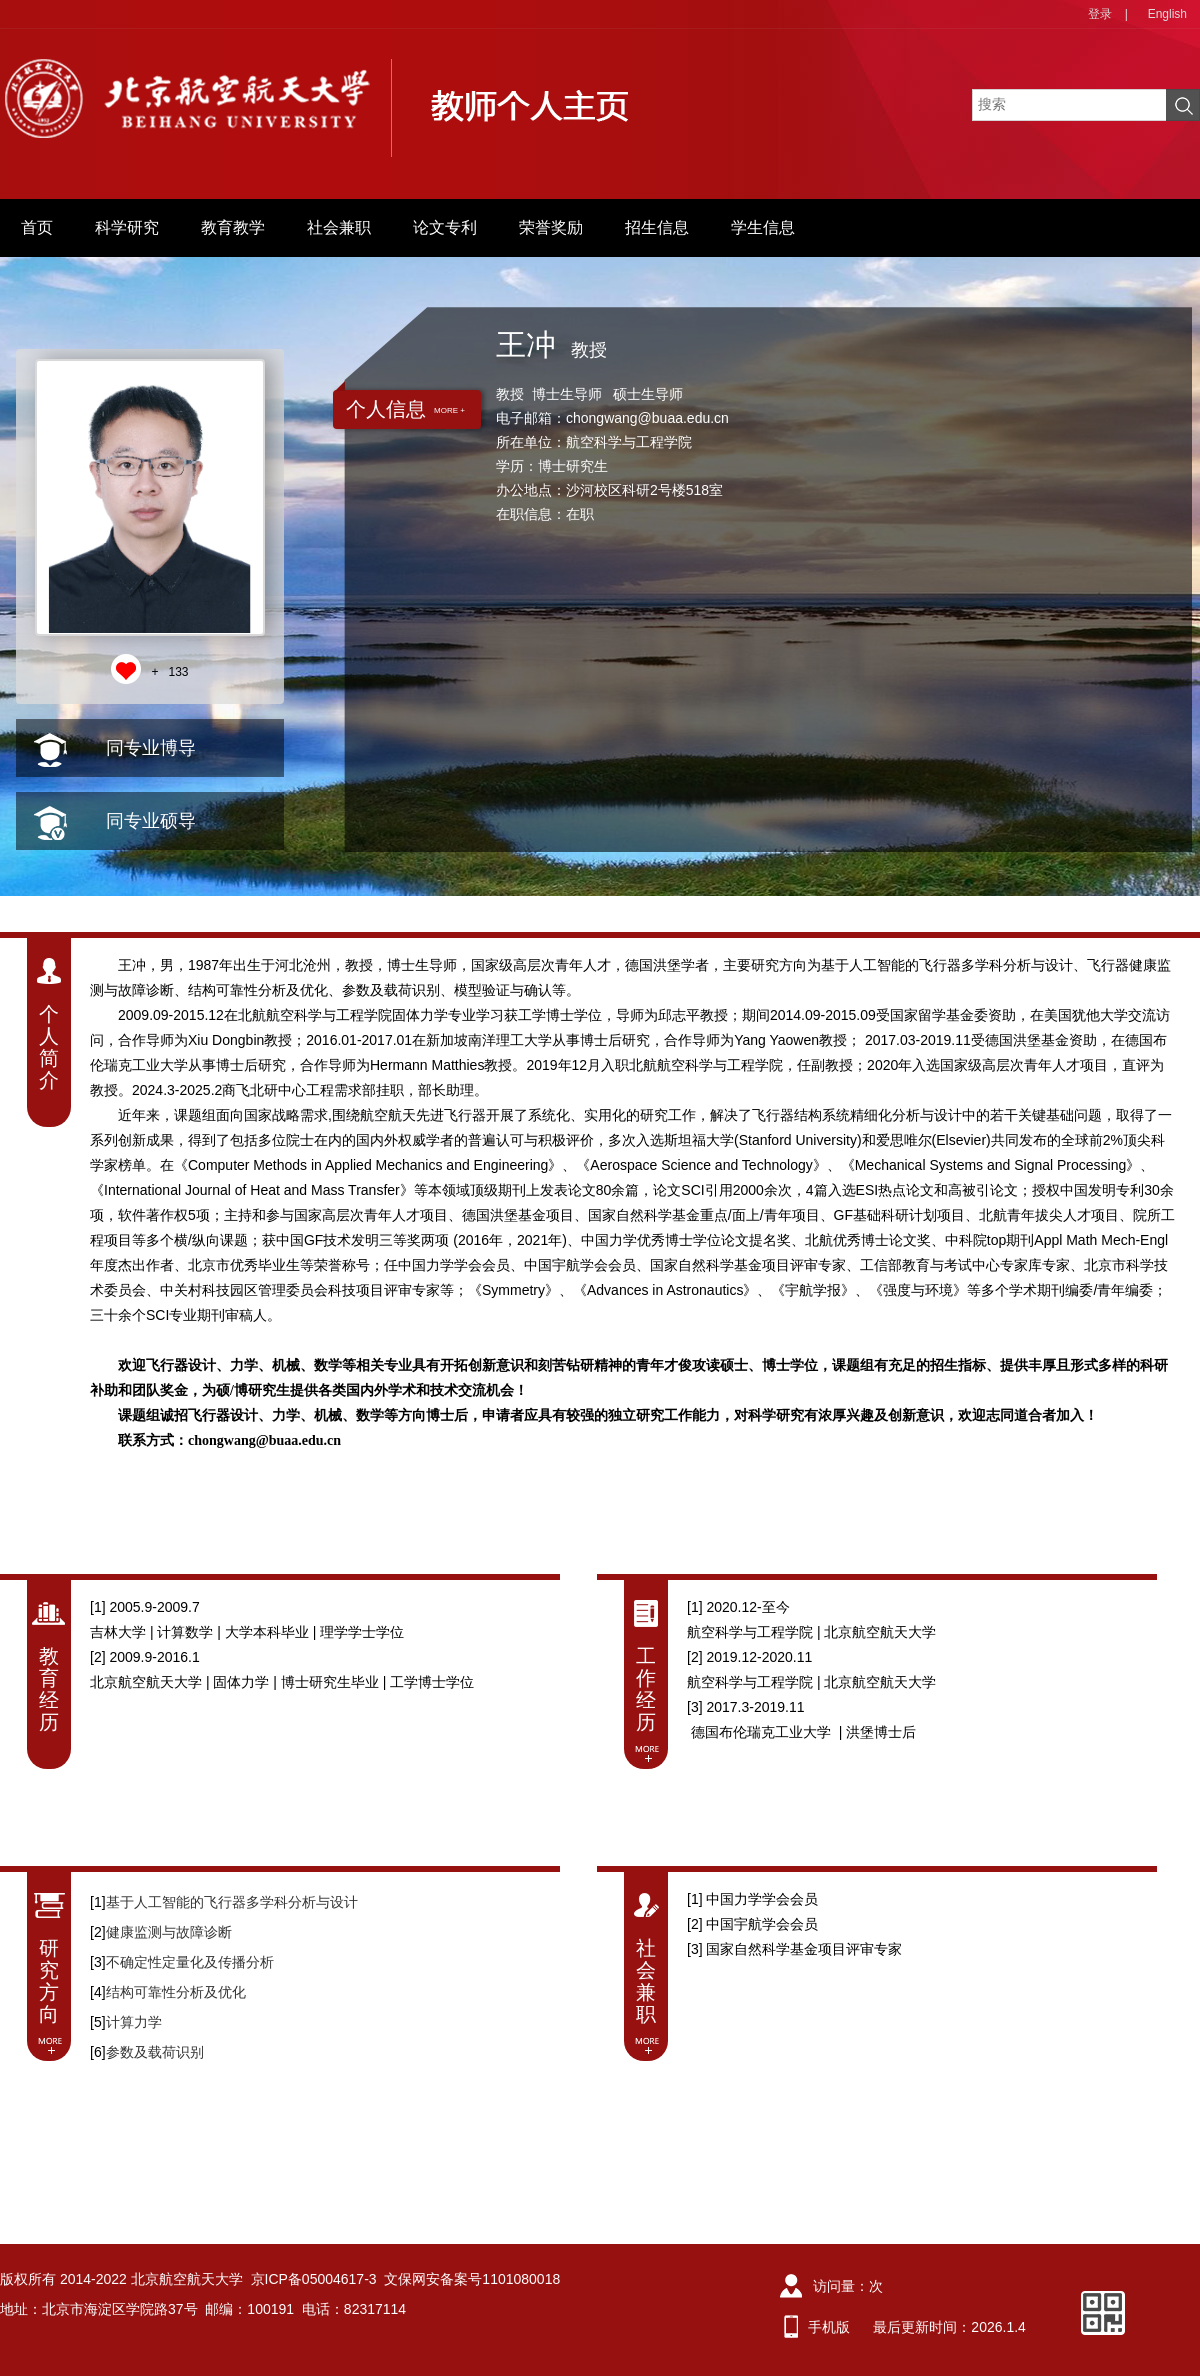  I want to click on 结构可靠性分析及优化, so click(176, 1992).